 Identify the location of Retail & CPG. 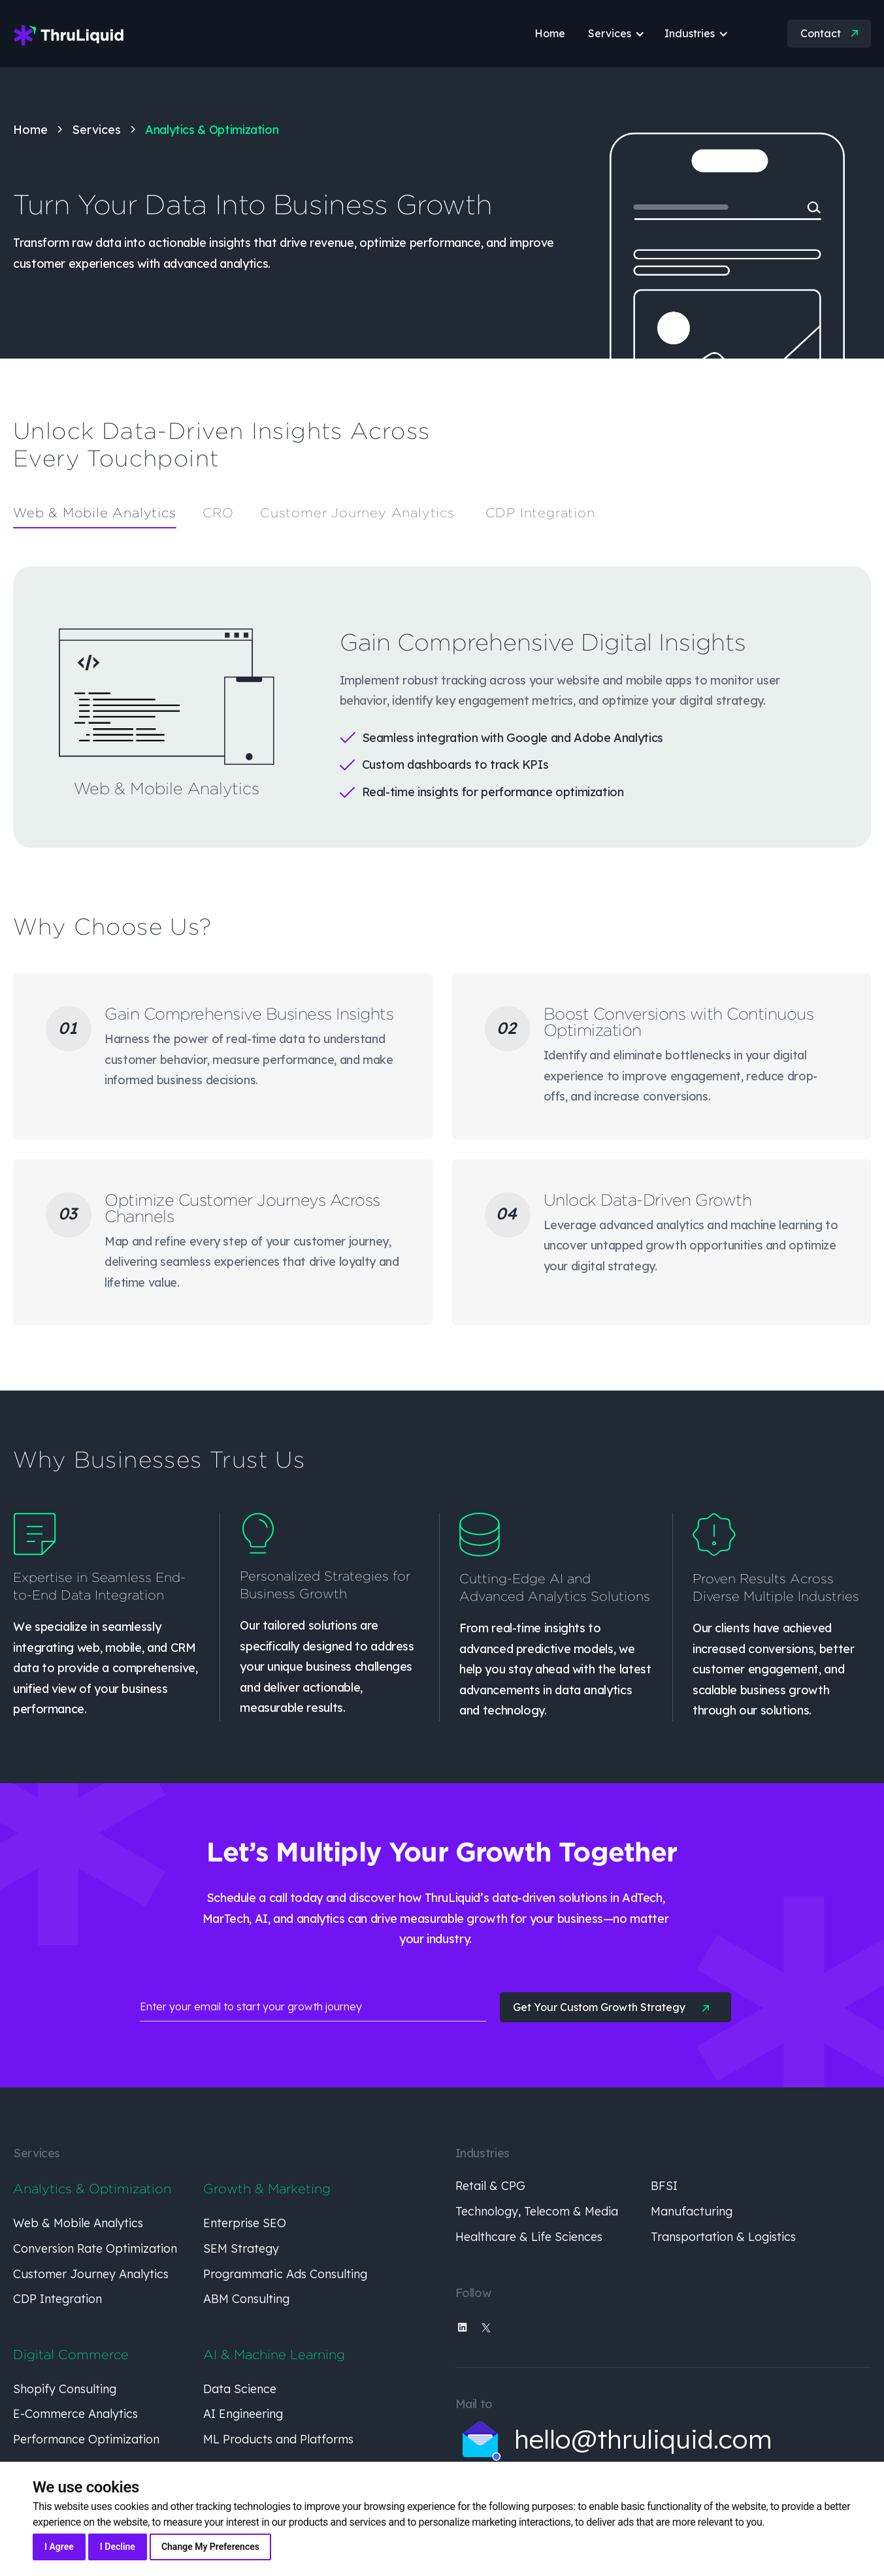
(490, 2185).